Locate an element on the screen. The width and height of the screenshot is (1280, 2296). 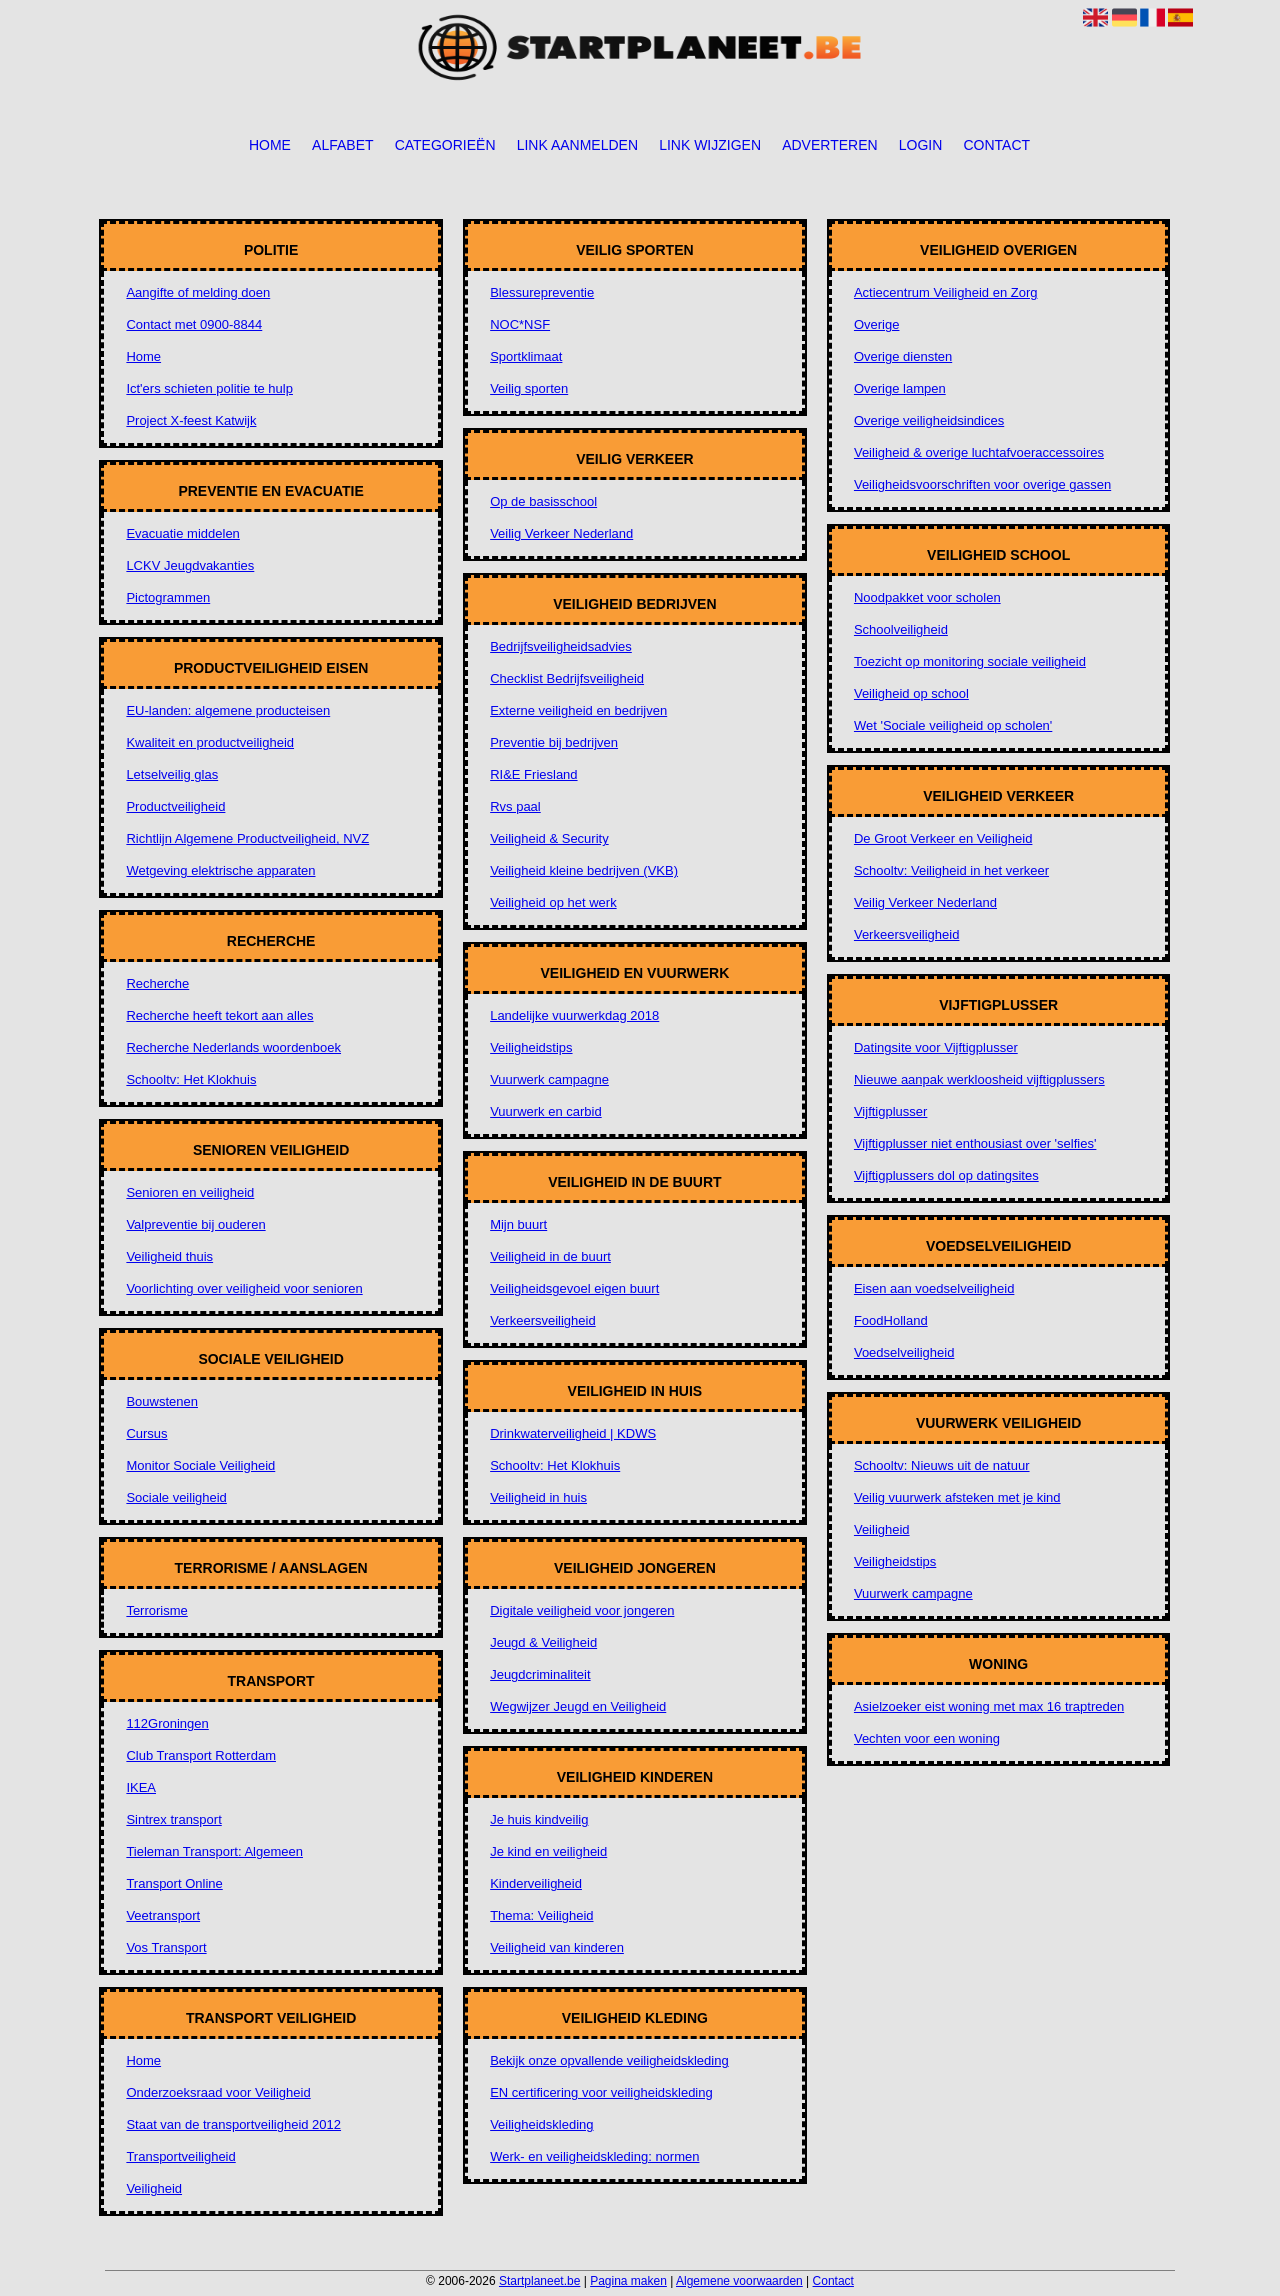
Staat van de transportveiligheid 2012 is located at coordinates (233, 2124).